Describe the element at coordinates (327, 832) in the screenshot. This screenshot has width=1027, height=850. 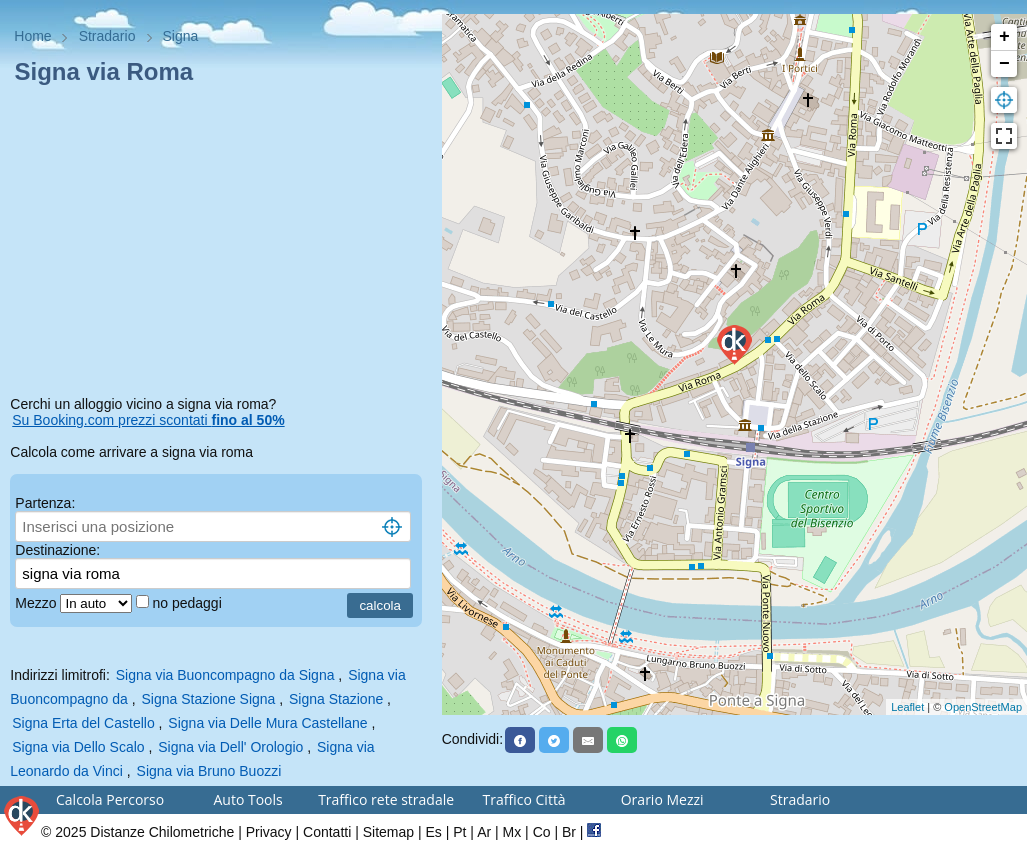
I see `Contatti` at that location.